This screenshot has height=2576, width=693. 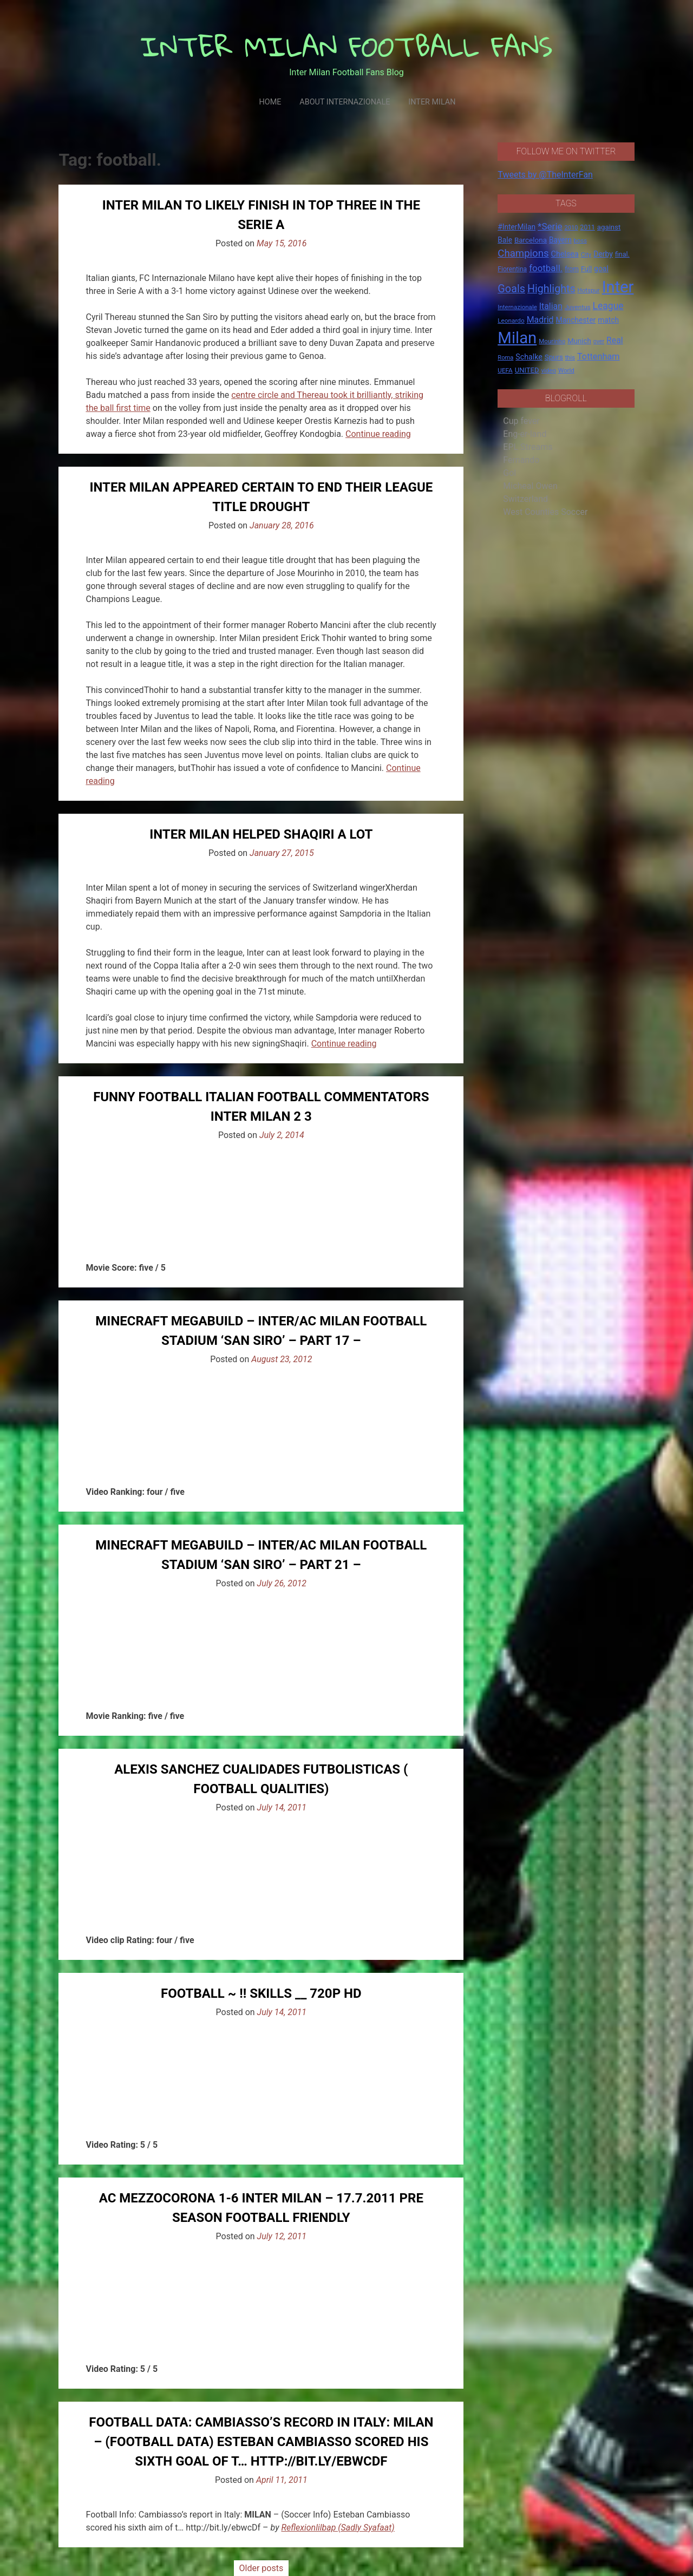 What do you see at coordinates (270, 102) in the screenshot?
I see `Home` at bounding box center [270, 102].